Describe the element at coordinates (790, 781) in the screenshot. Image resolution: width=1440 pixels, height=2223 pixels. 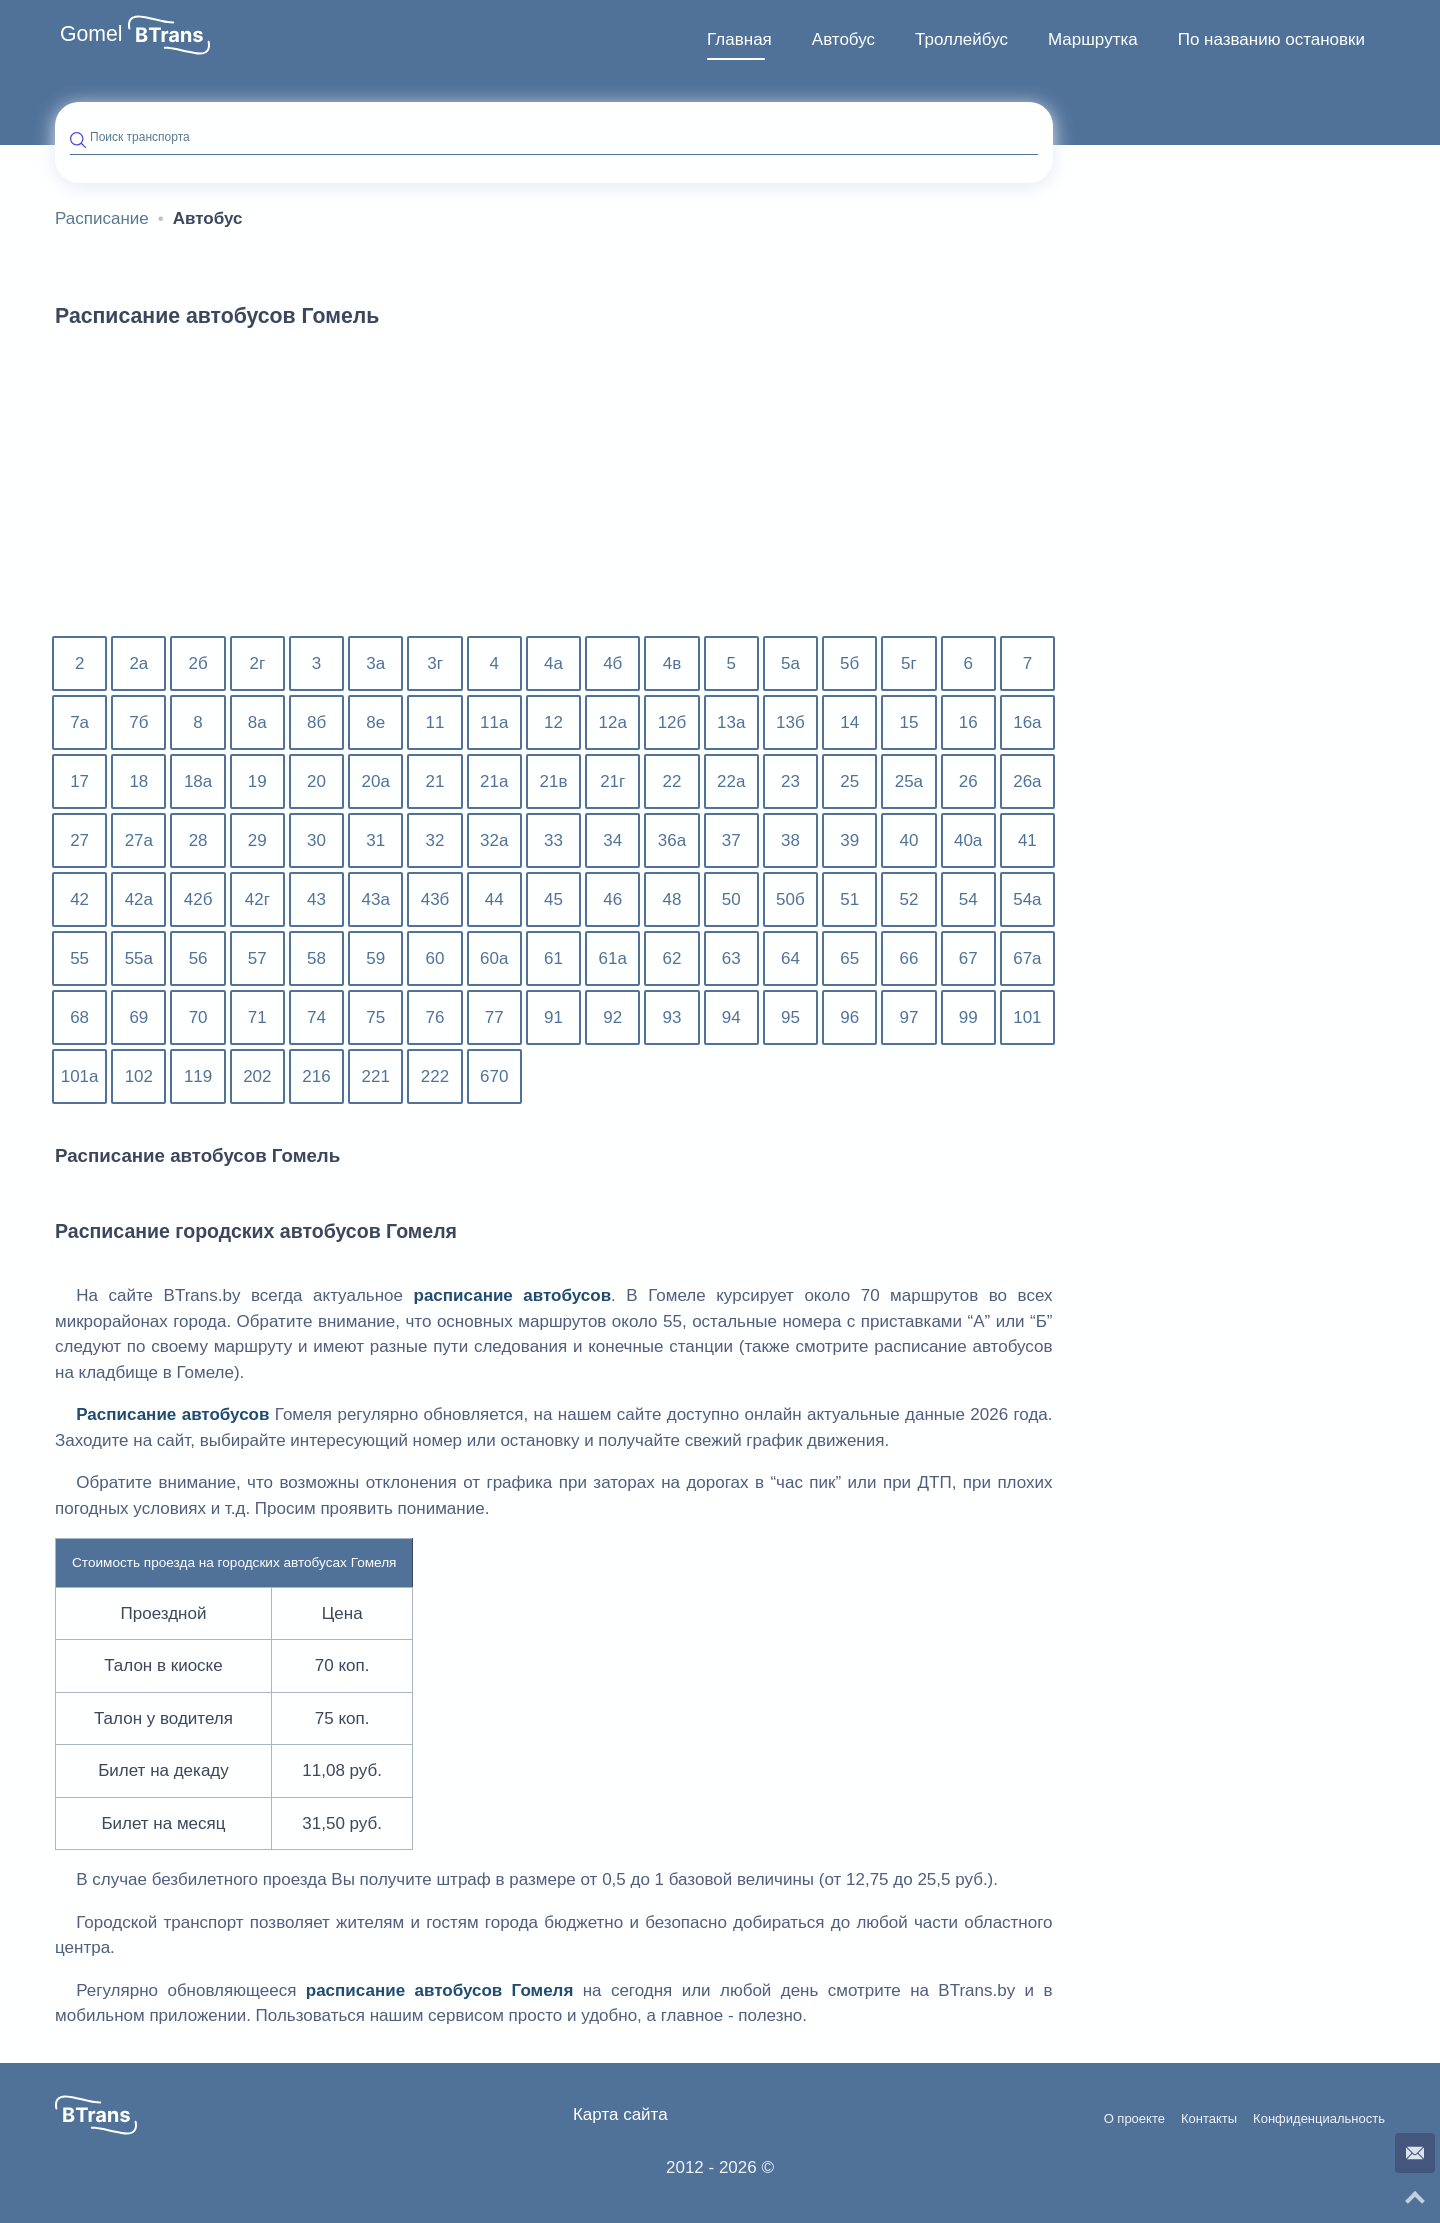
I see `23` at that location.